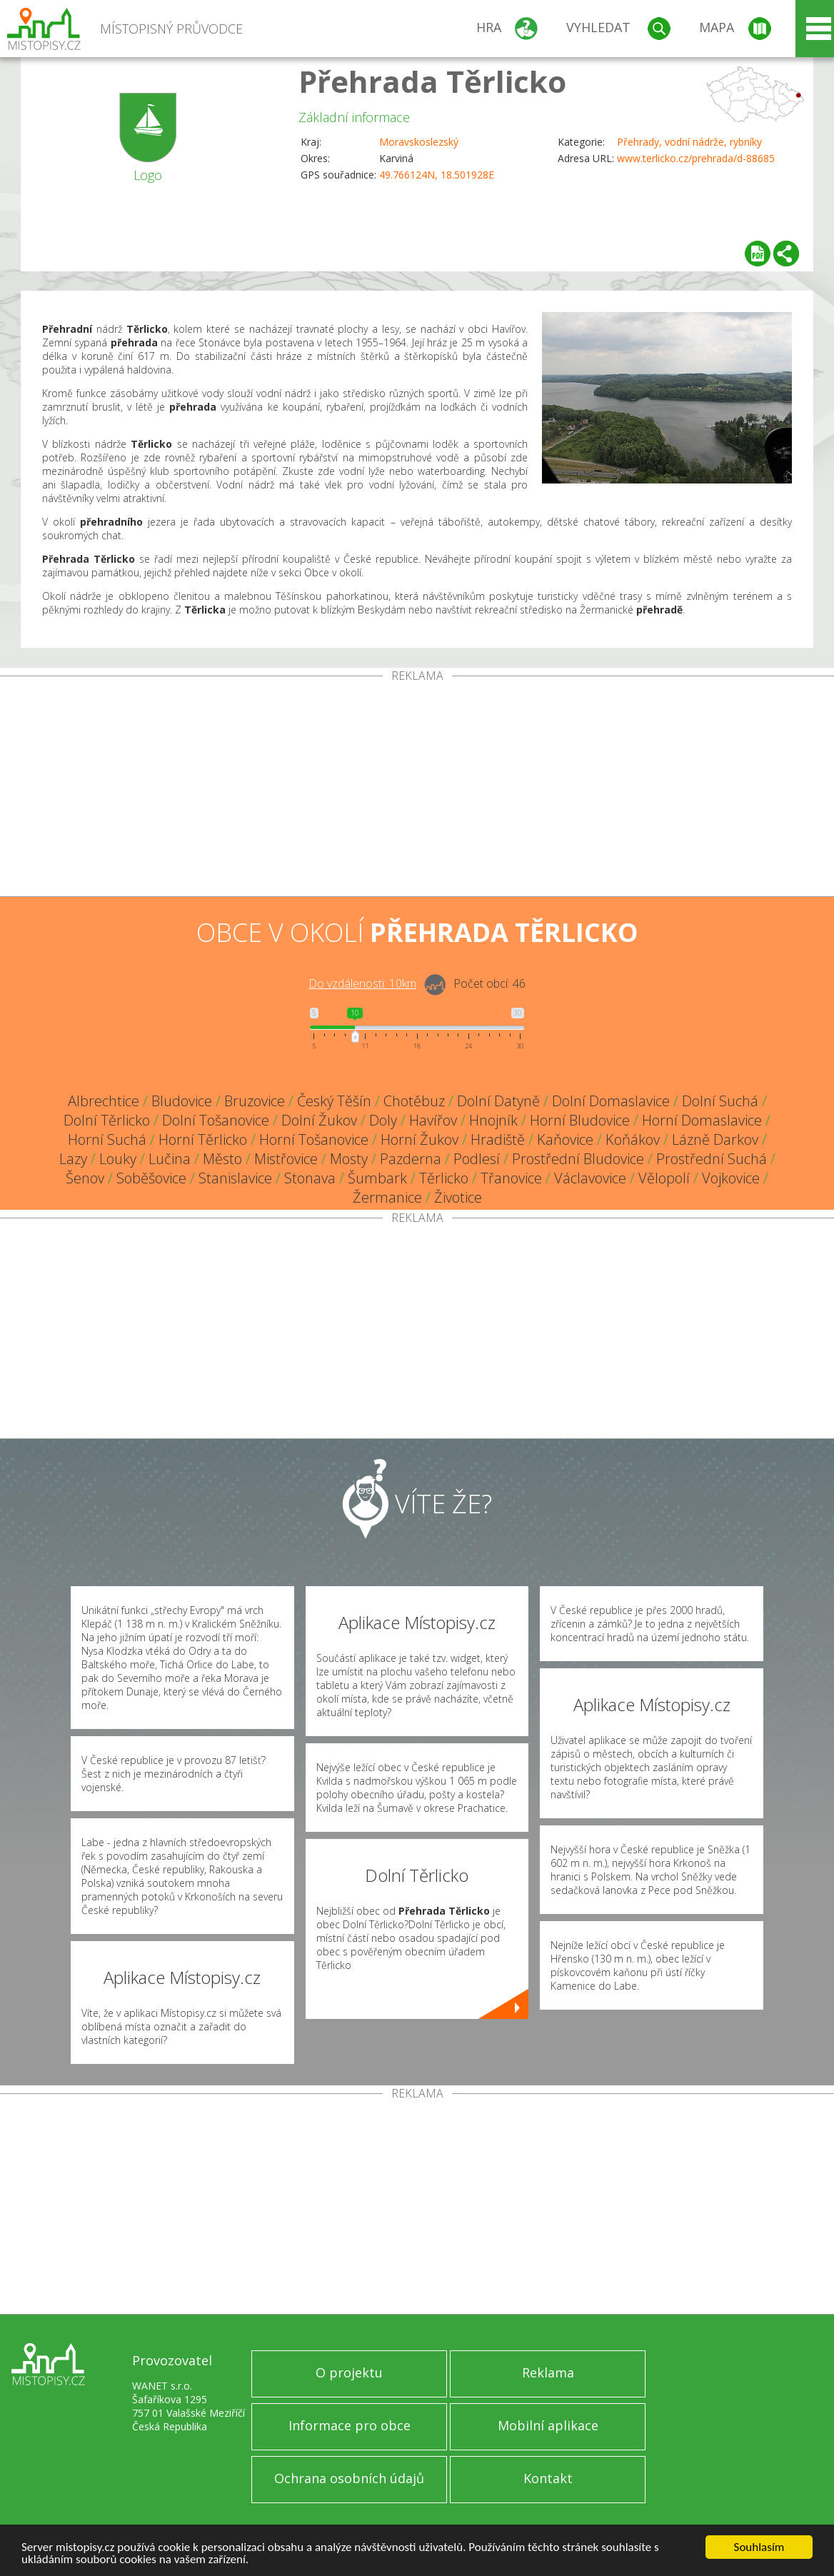  Describe the element at coordinates (436, 174) in the screenshot. I see `49.766124N, 18.501928E` at that location.